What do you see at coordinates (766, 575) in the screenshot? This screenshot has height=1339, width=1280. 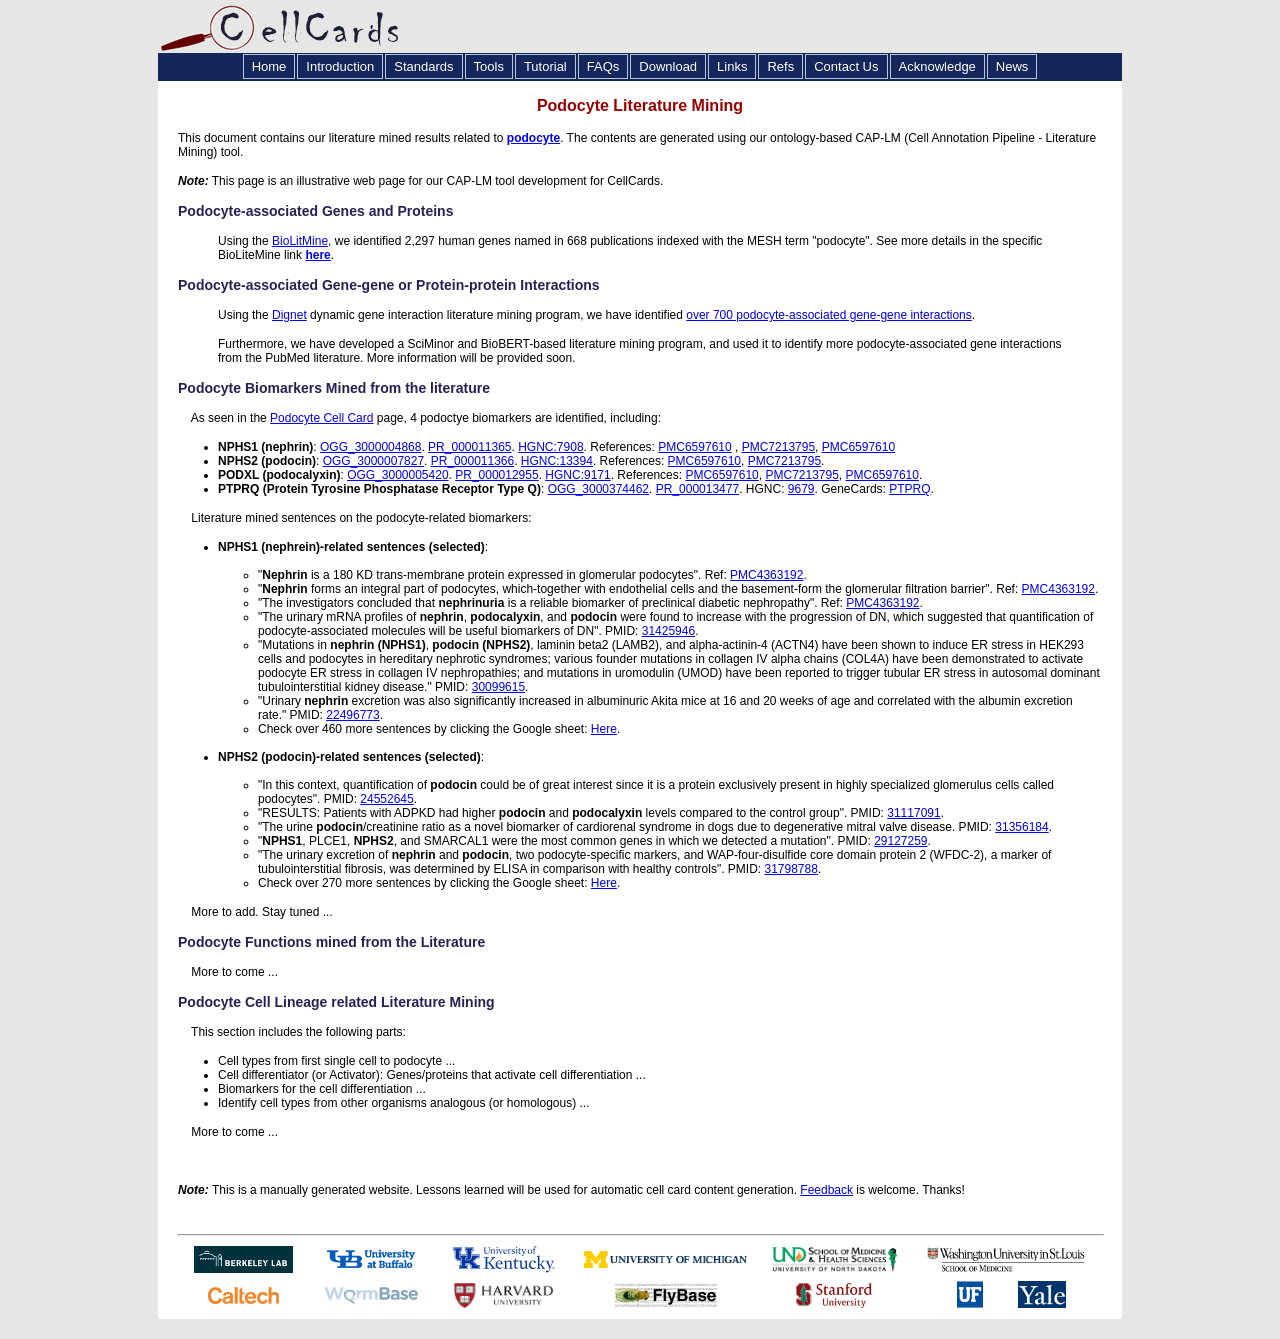 I see `PMC4363192` at bounding box center [766, 575].